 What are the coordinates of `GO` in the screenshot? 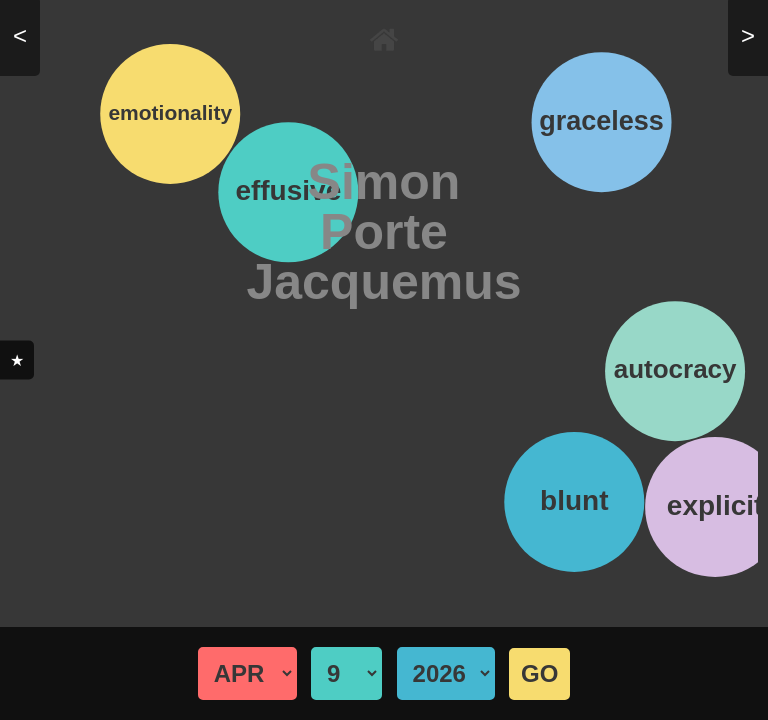 It's located at (539, 673).